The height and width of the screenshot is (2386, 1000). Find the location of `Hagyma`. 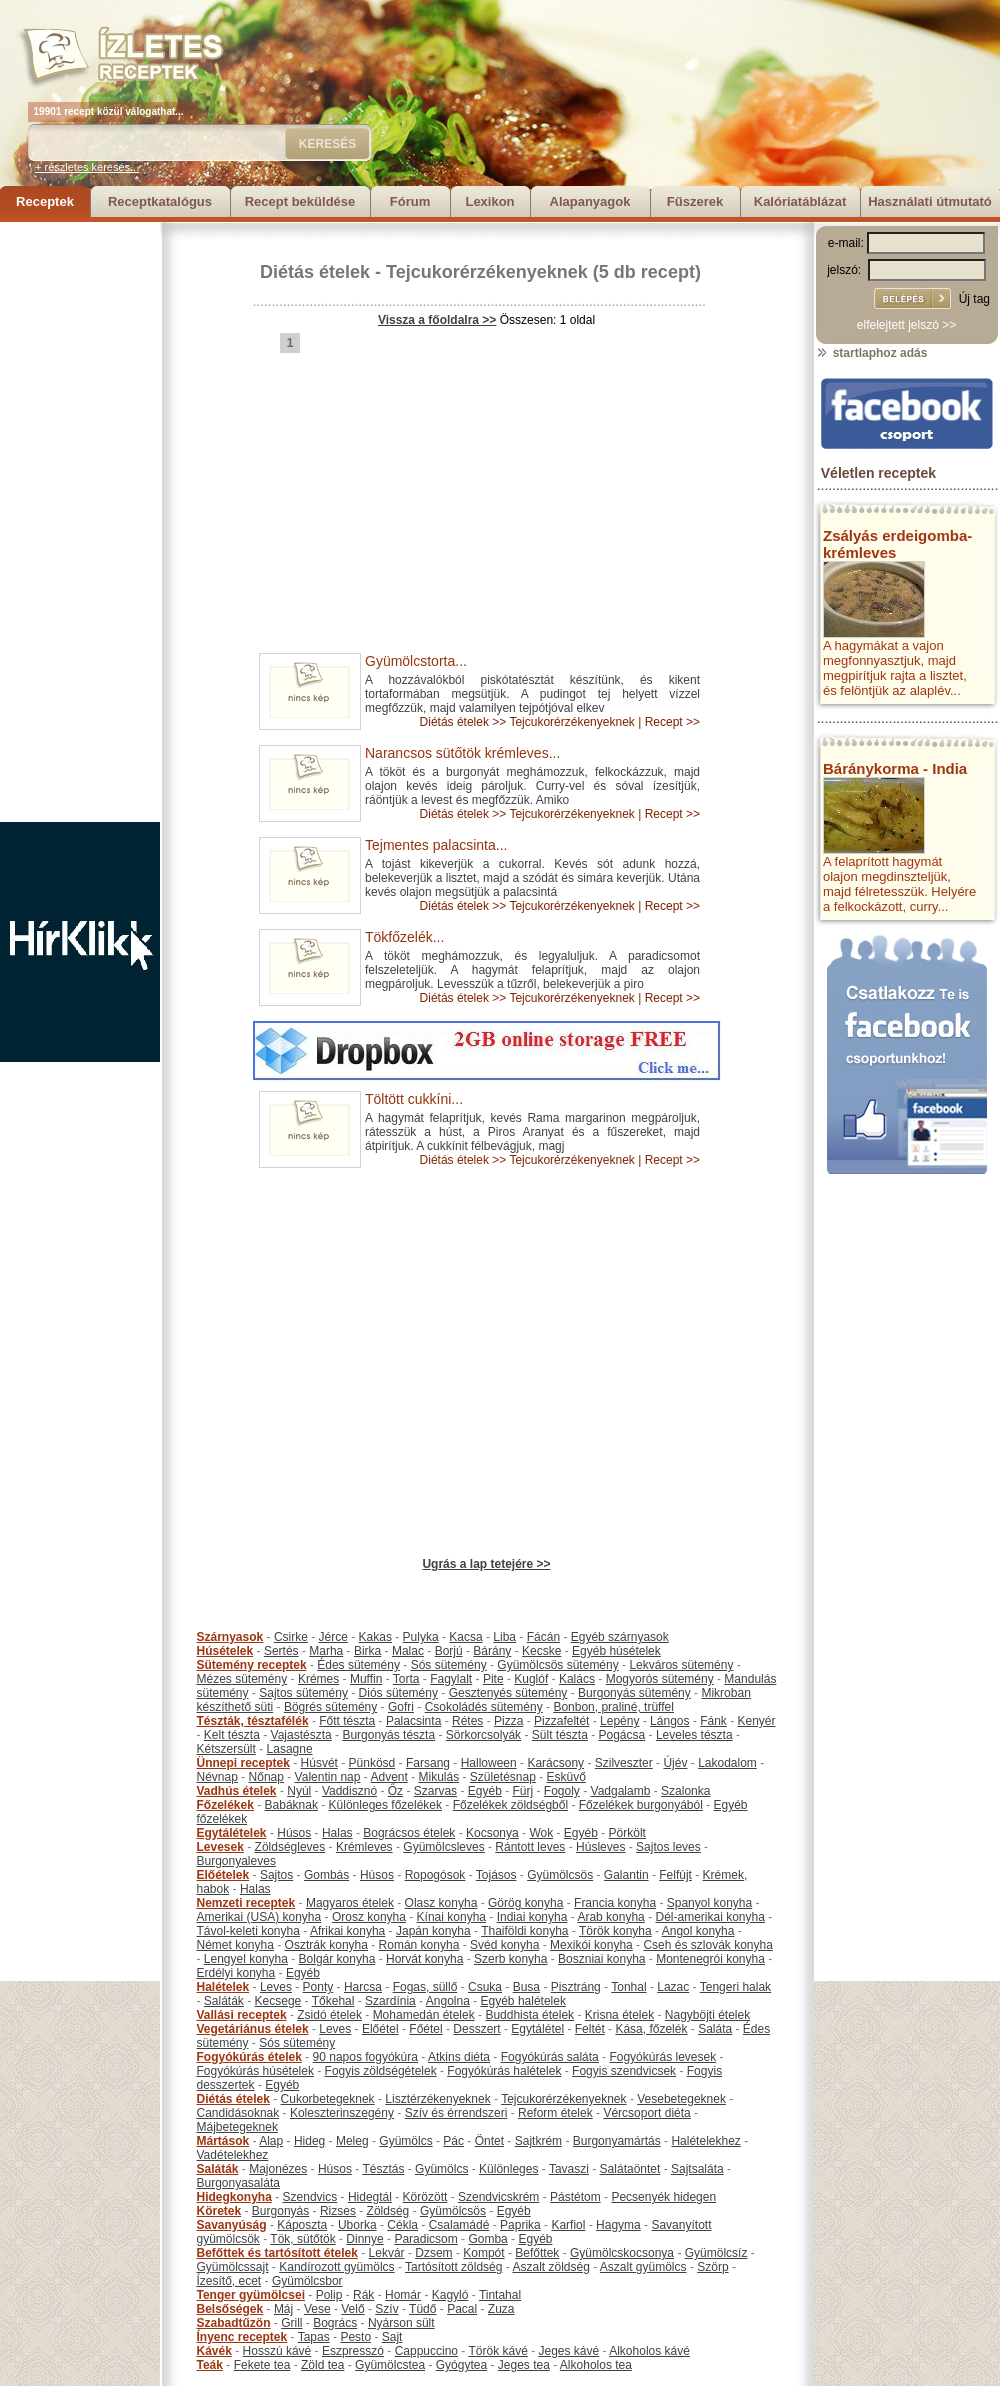

Hagyma is located at coordinates (618, 2225).